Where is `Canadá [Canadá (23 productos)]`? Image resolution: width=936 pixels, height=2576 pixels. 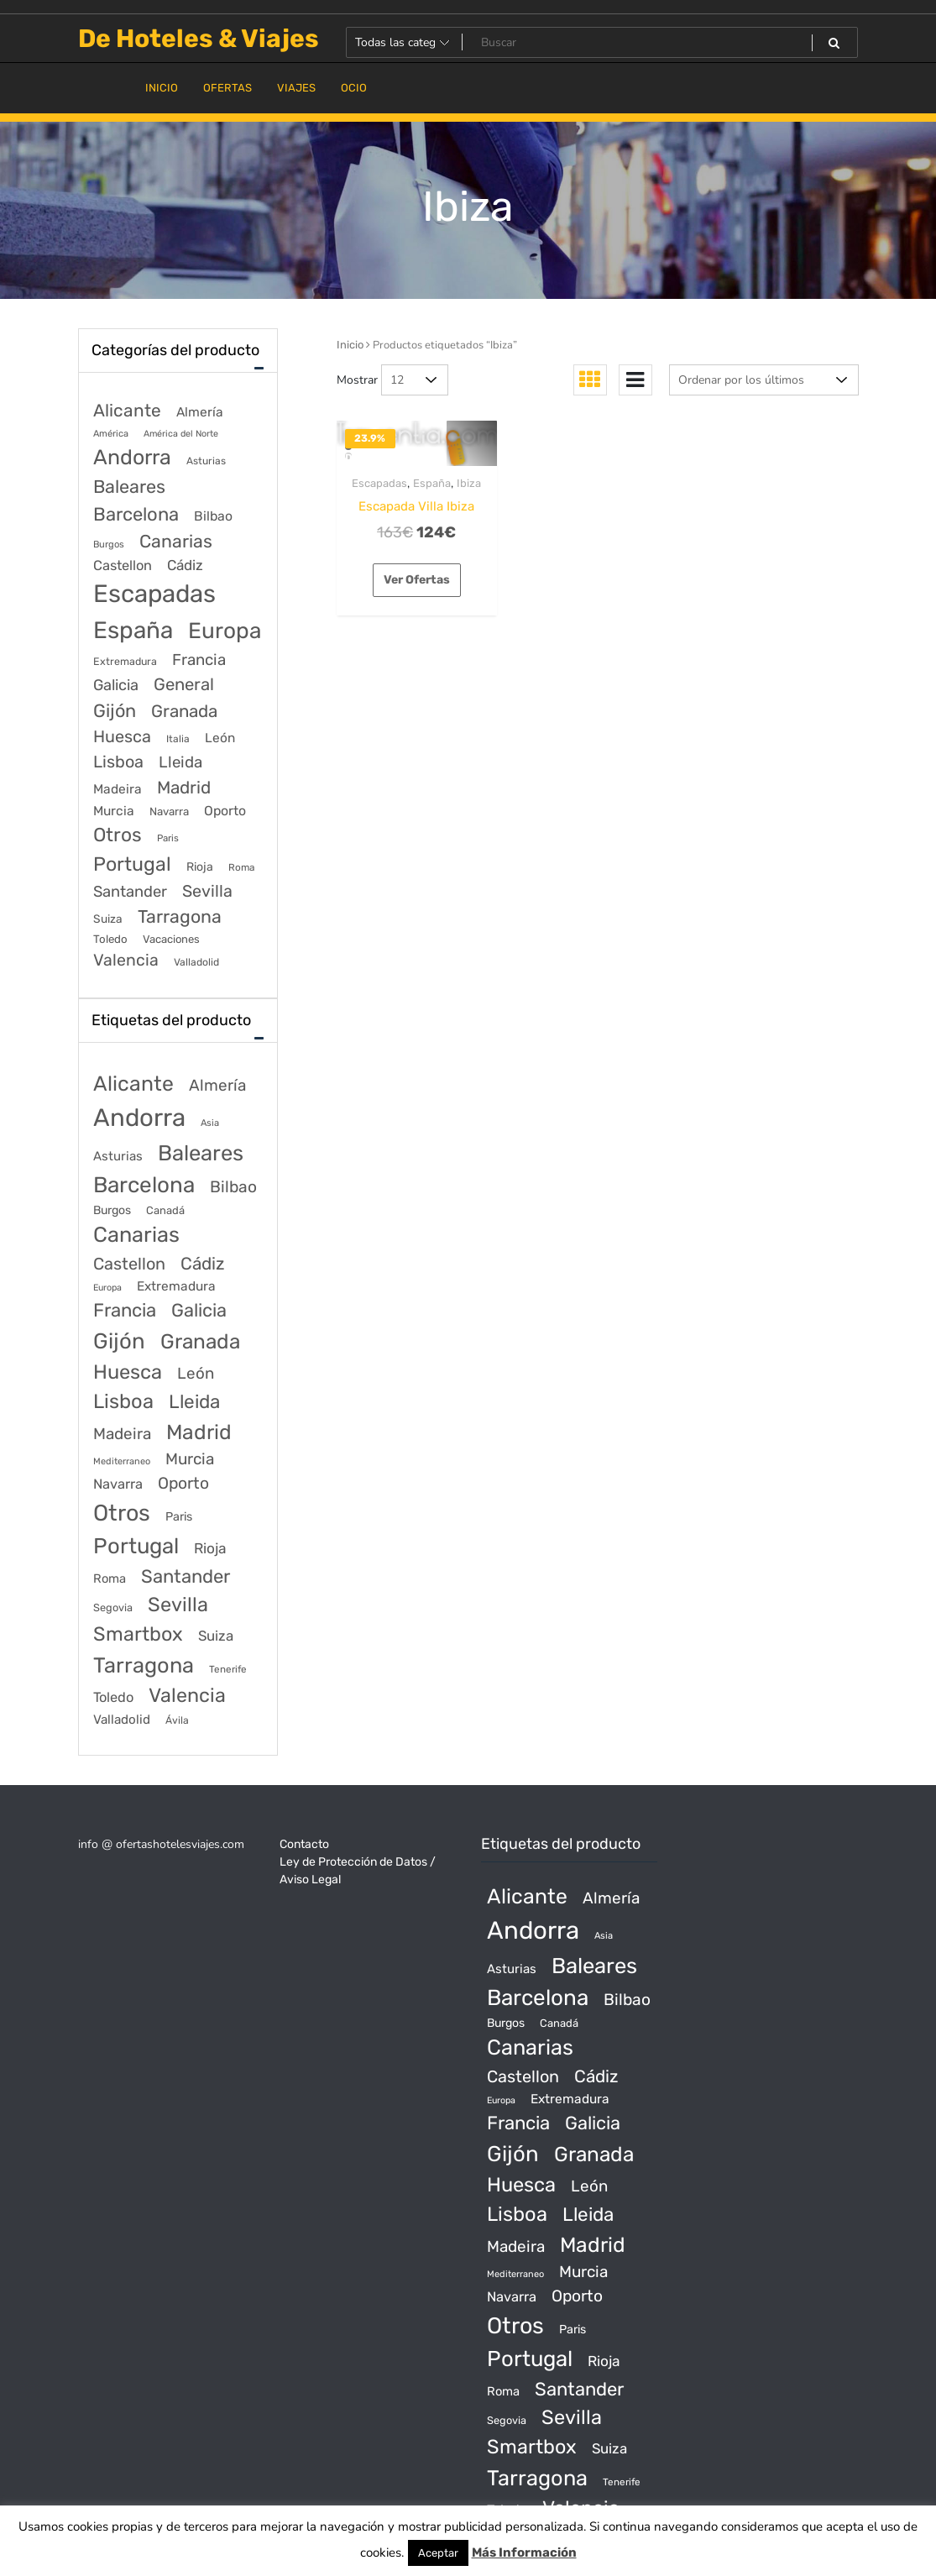
Canadá [Canadá (23 productos)] is located at coordinates (165, 1210).